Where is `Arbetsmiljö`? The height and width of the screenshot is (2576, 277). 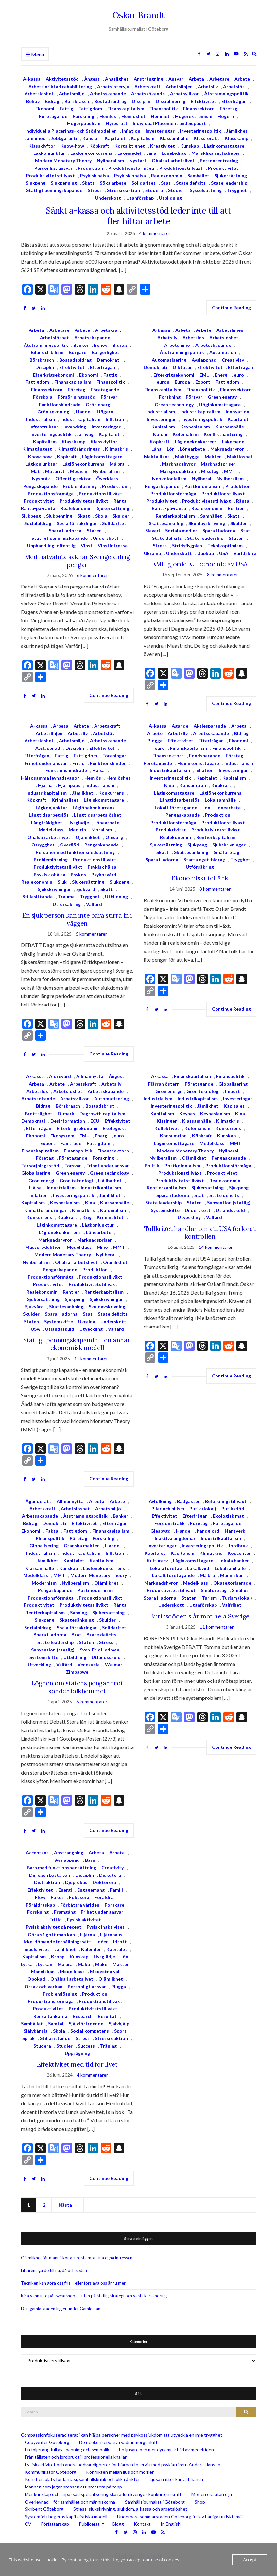 Arbetsmiljö is located at coordinates (72, 93).